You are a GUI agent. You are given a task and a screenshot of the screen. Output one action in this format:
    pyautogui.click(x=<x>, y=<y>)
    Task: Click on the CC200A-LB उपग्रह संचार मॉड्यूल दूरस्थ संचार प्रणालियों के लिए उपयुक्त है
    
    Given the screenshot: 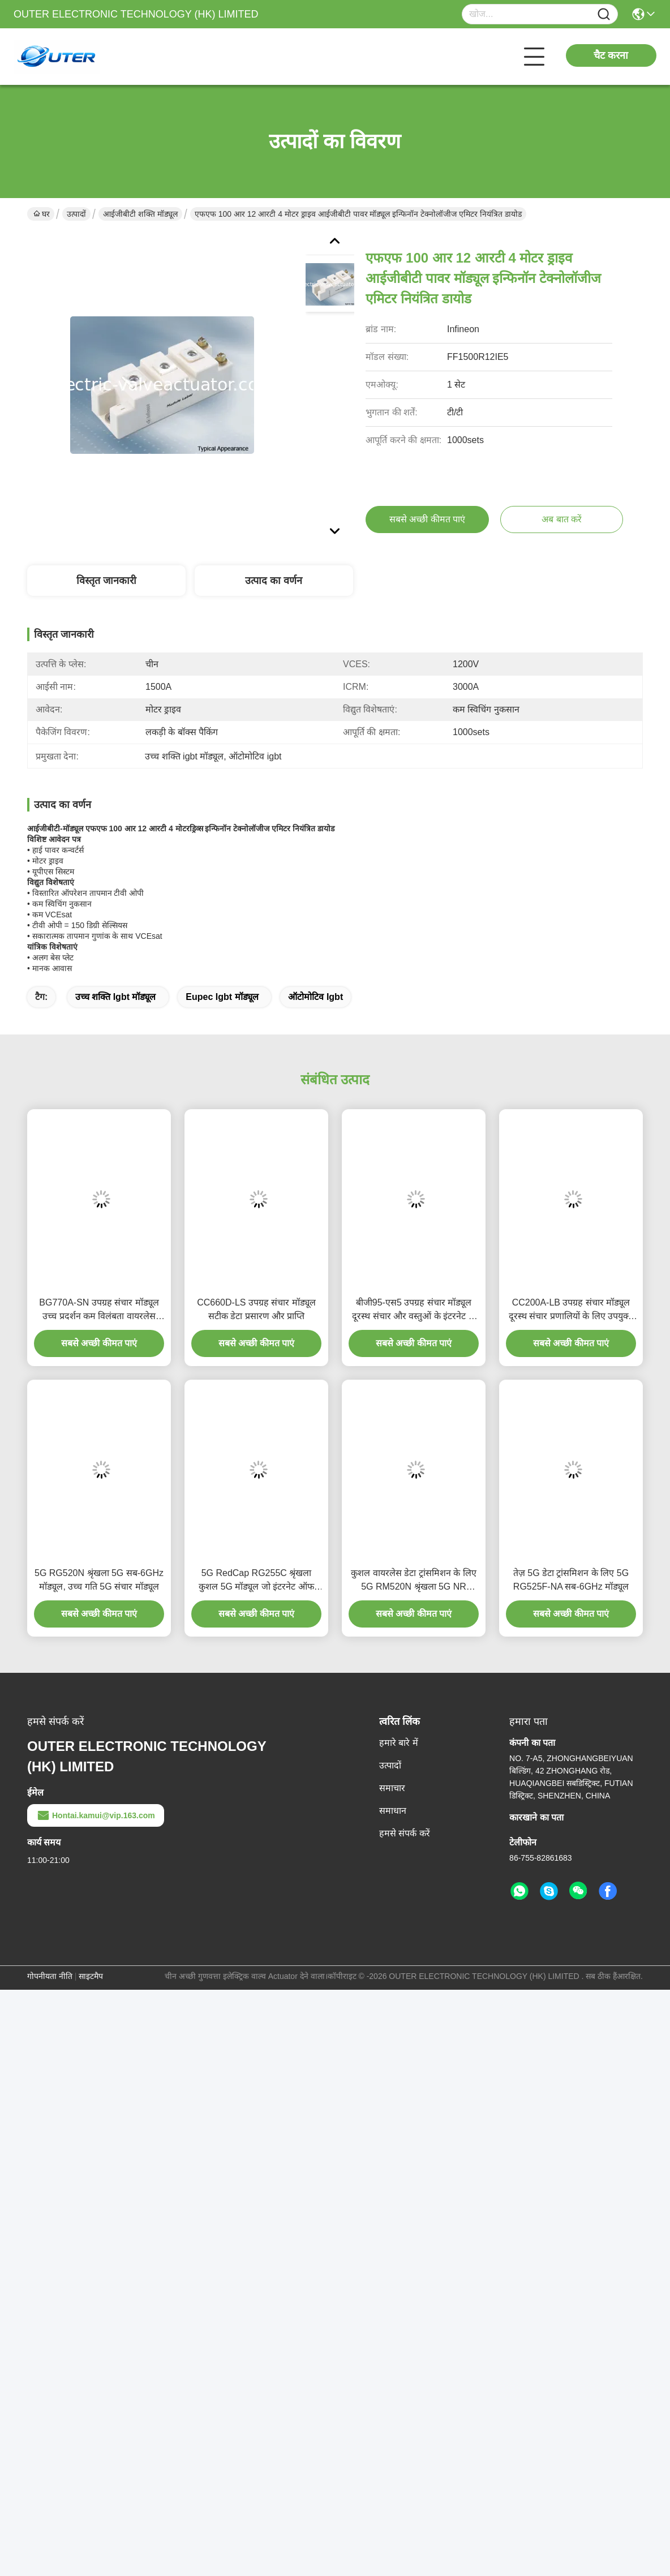 What is the action you would take?
    pyautogui.click(x=571, y=1310)
    